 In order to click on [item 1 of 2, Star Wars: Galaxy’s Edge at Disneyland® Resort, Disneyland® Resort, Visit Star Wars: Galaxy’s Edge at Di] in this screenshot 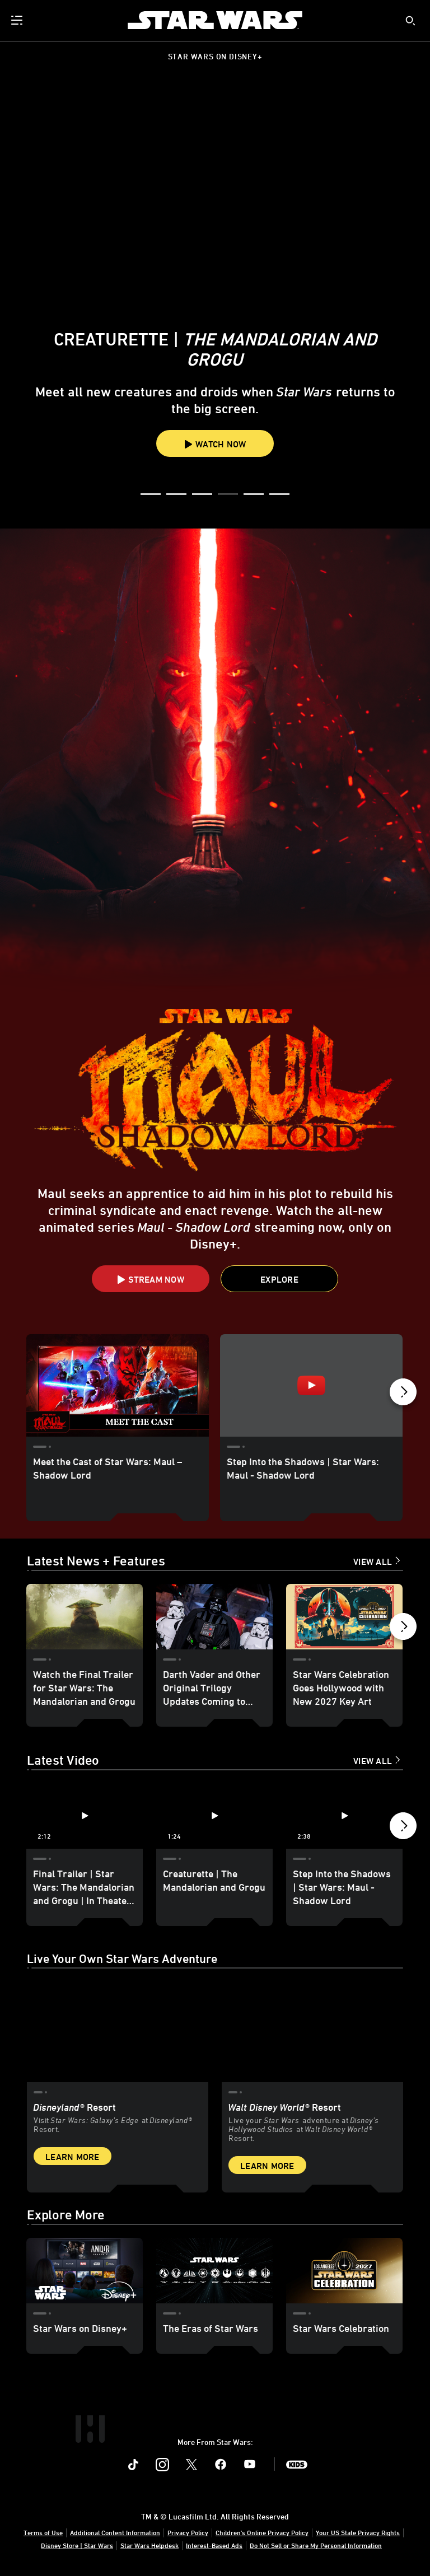, I will do `click(117, 2082)`.